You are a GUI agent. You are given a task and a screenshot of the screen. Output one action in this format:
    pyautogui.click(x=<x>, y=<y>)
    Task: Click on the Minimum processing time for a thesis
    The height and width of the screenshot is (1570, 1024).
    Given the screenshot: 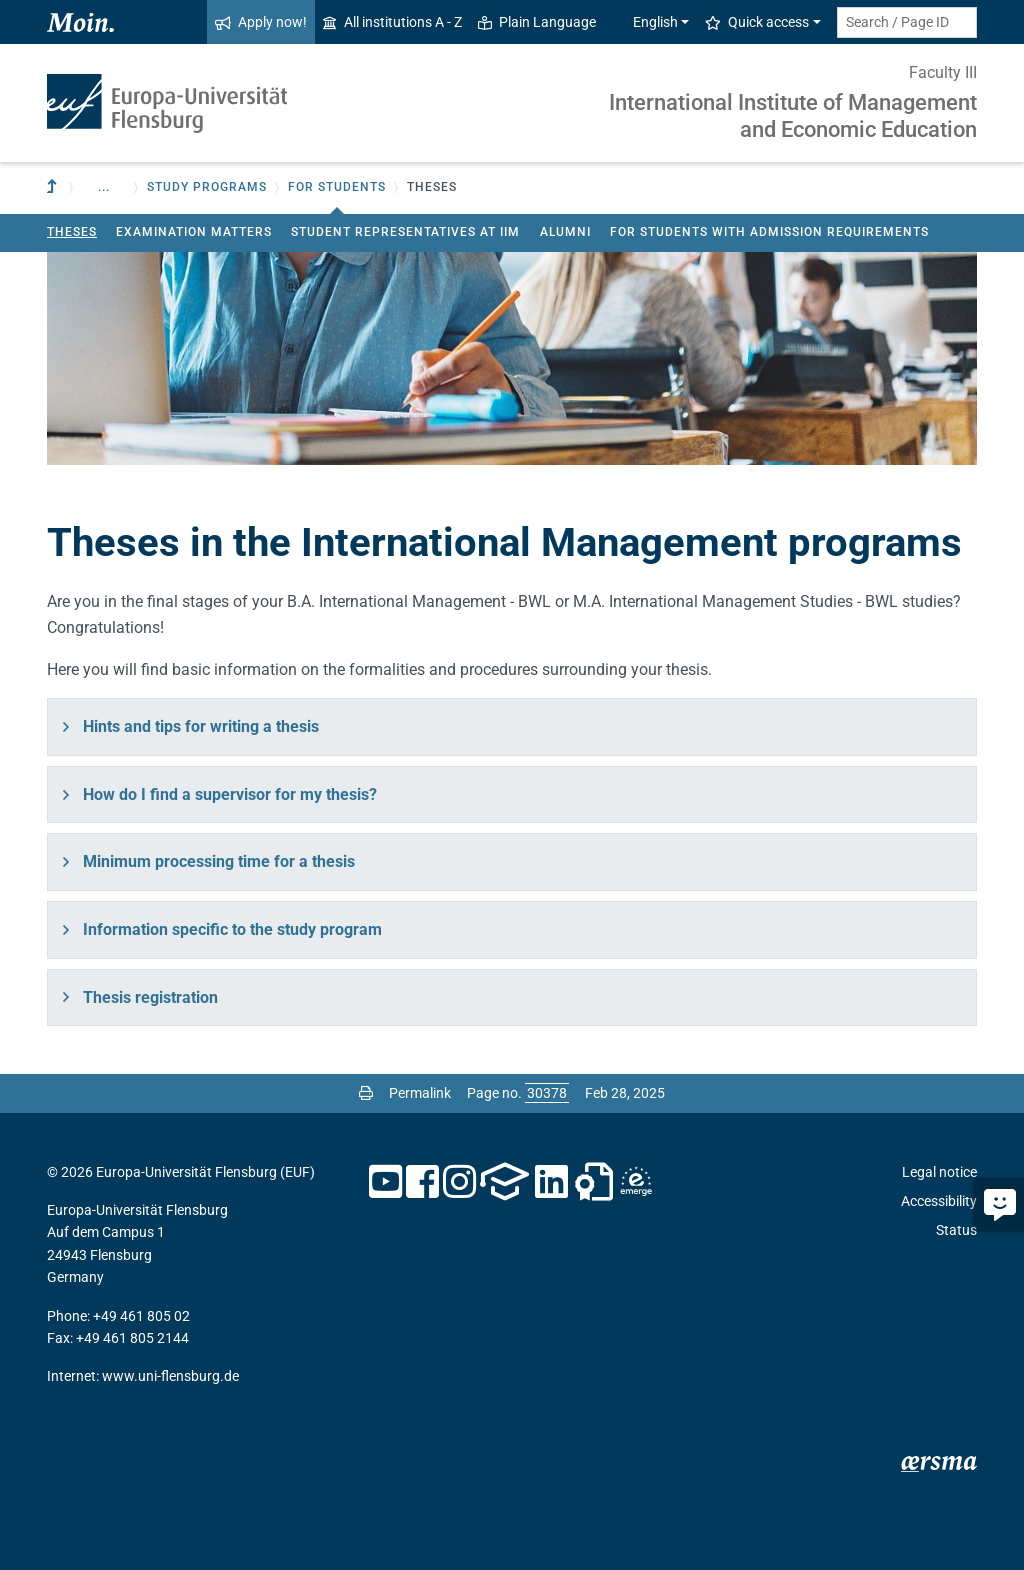 What is the action you would take?
    pyautogui.click(x=219, y=861)
    